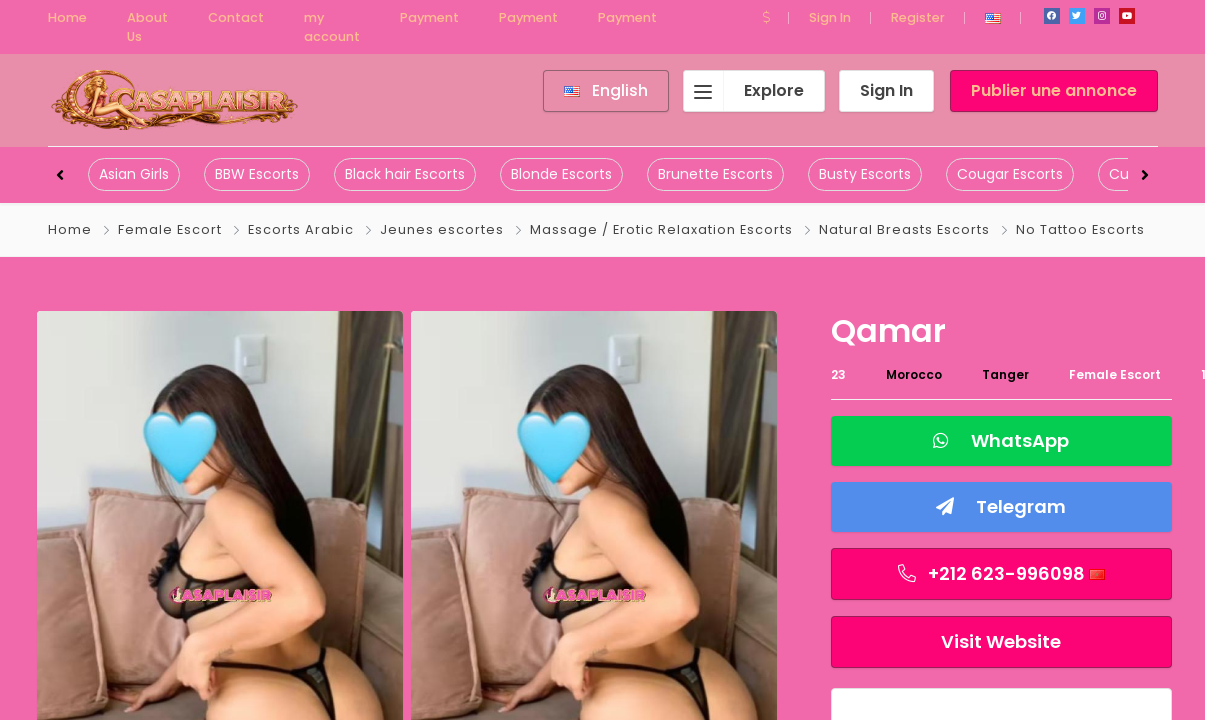  Describe the element at coordinates (561, 174) in the screenshot. I see `Blonde Escorts` at that location.